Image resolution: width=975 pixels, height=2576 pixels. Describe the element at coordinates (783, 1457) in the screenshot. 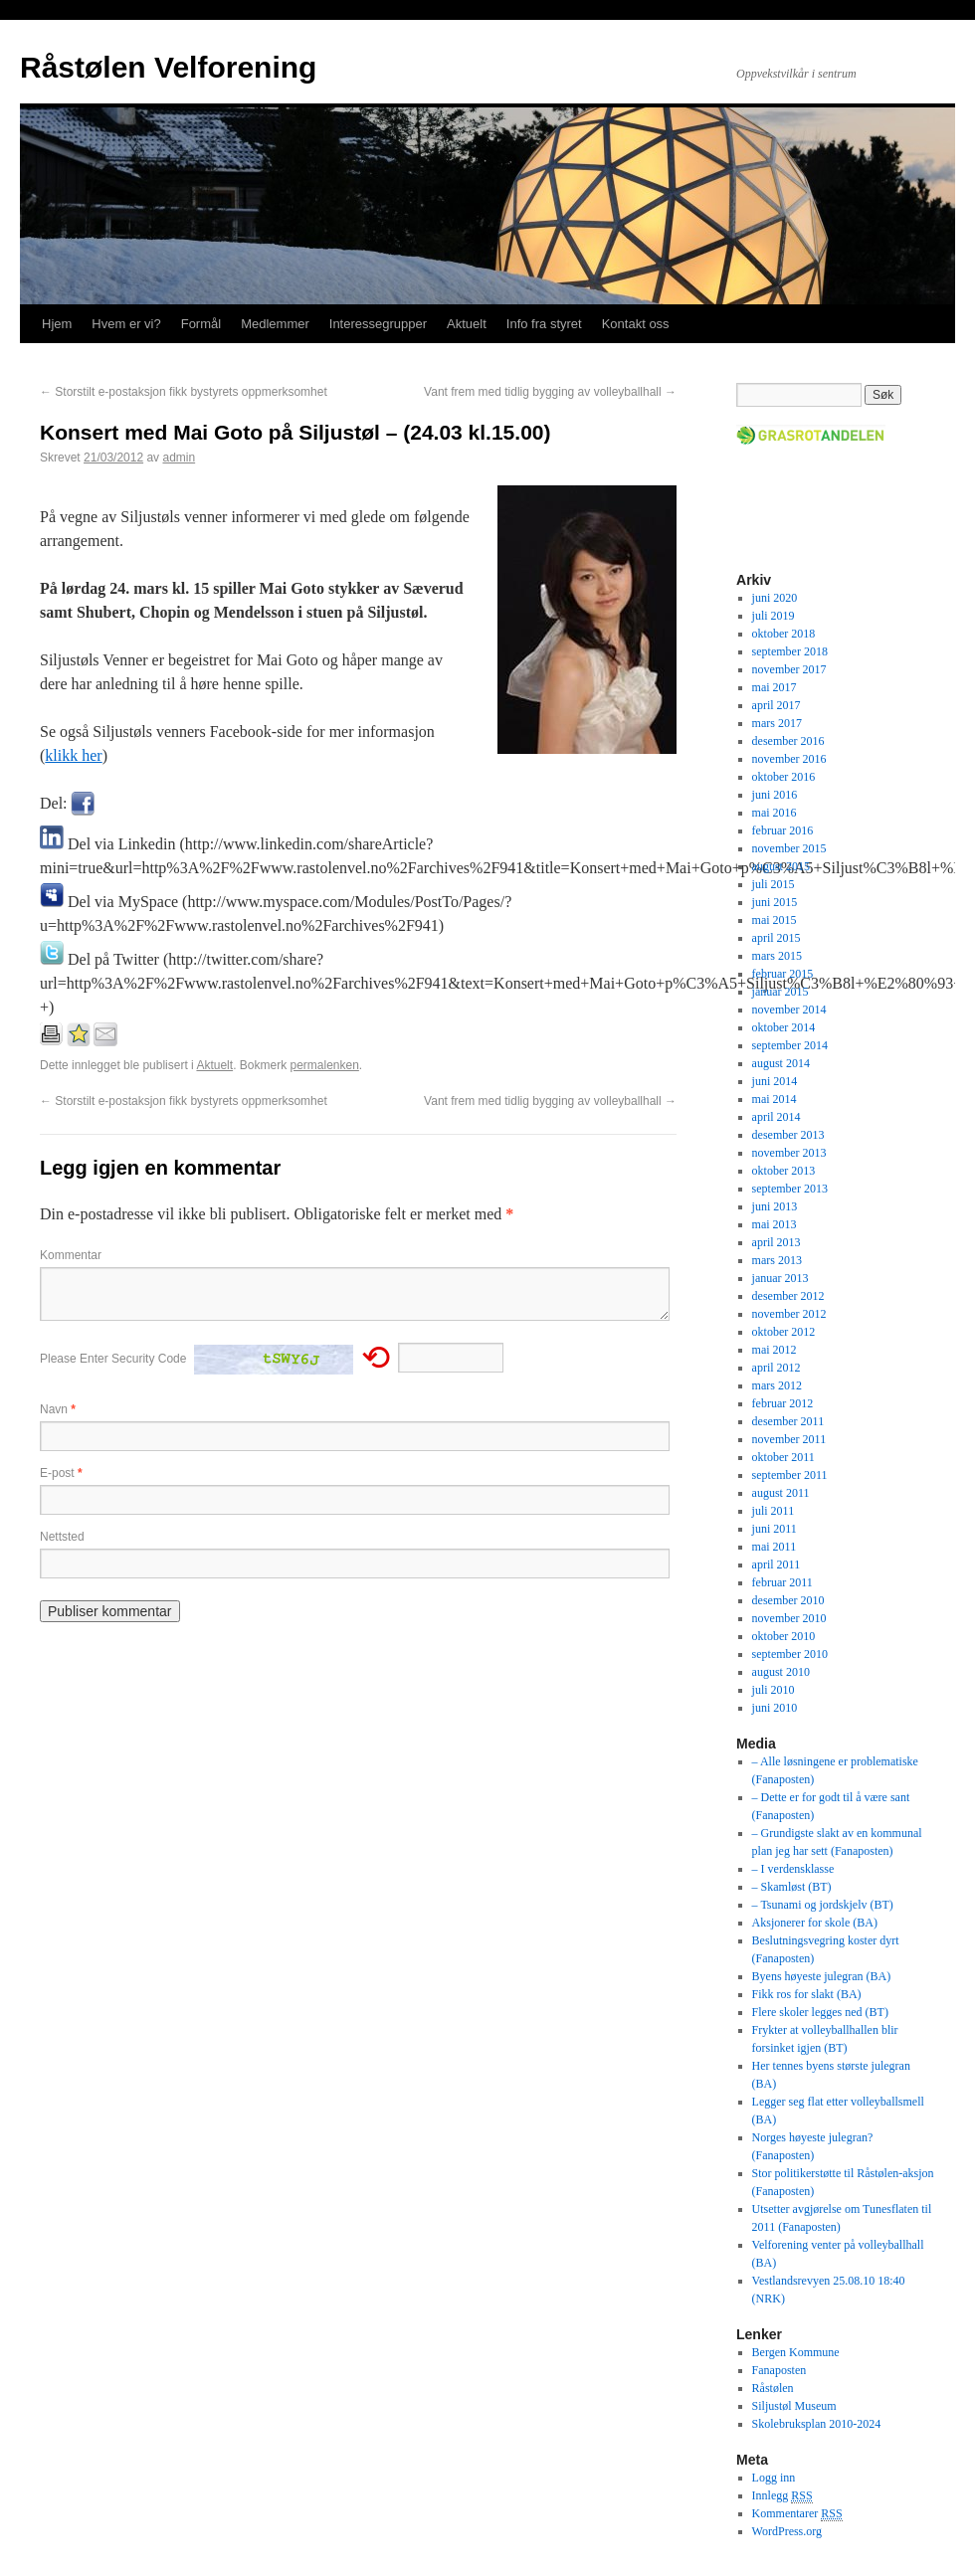

I see `oktober 2011` at that location.